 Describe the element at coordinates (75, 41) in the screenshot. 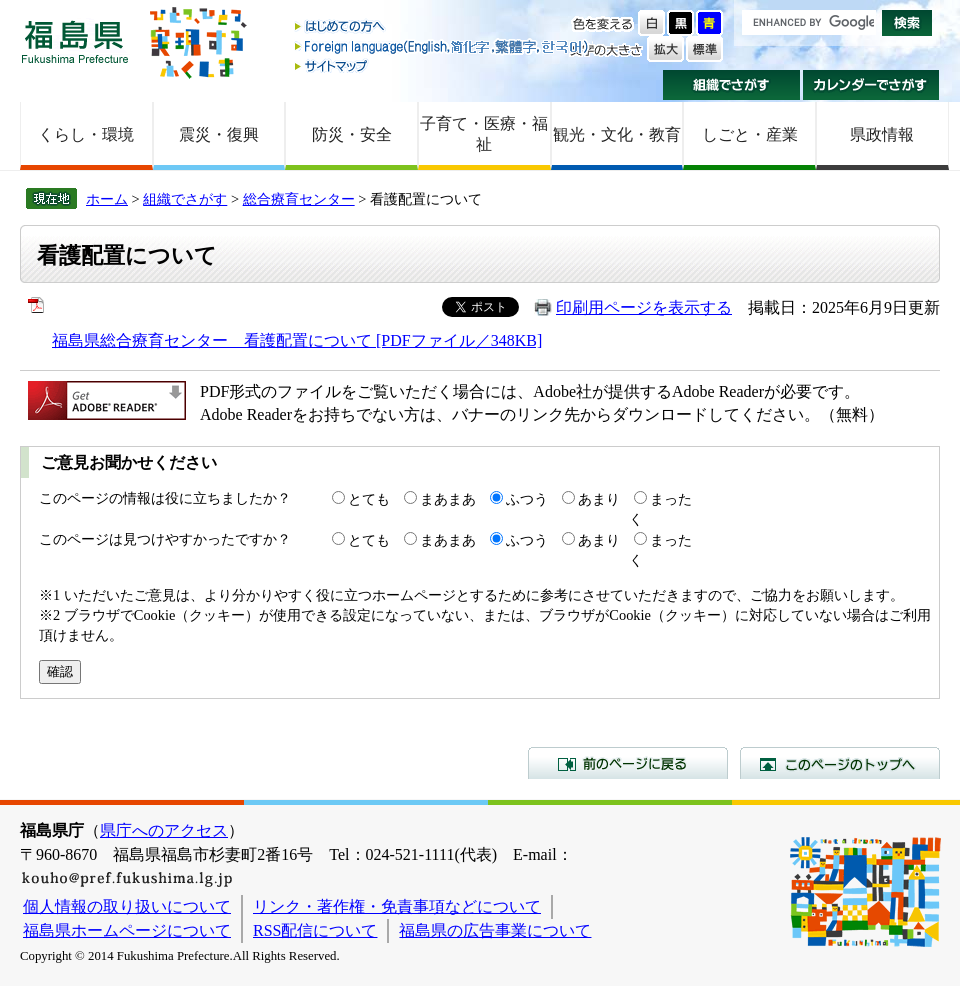

I see `福島県` at that location.